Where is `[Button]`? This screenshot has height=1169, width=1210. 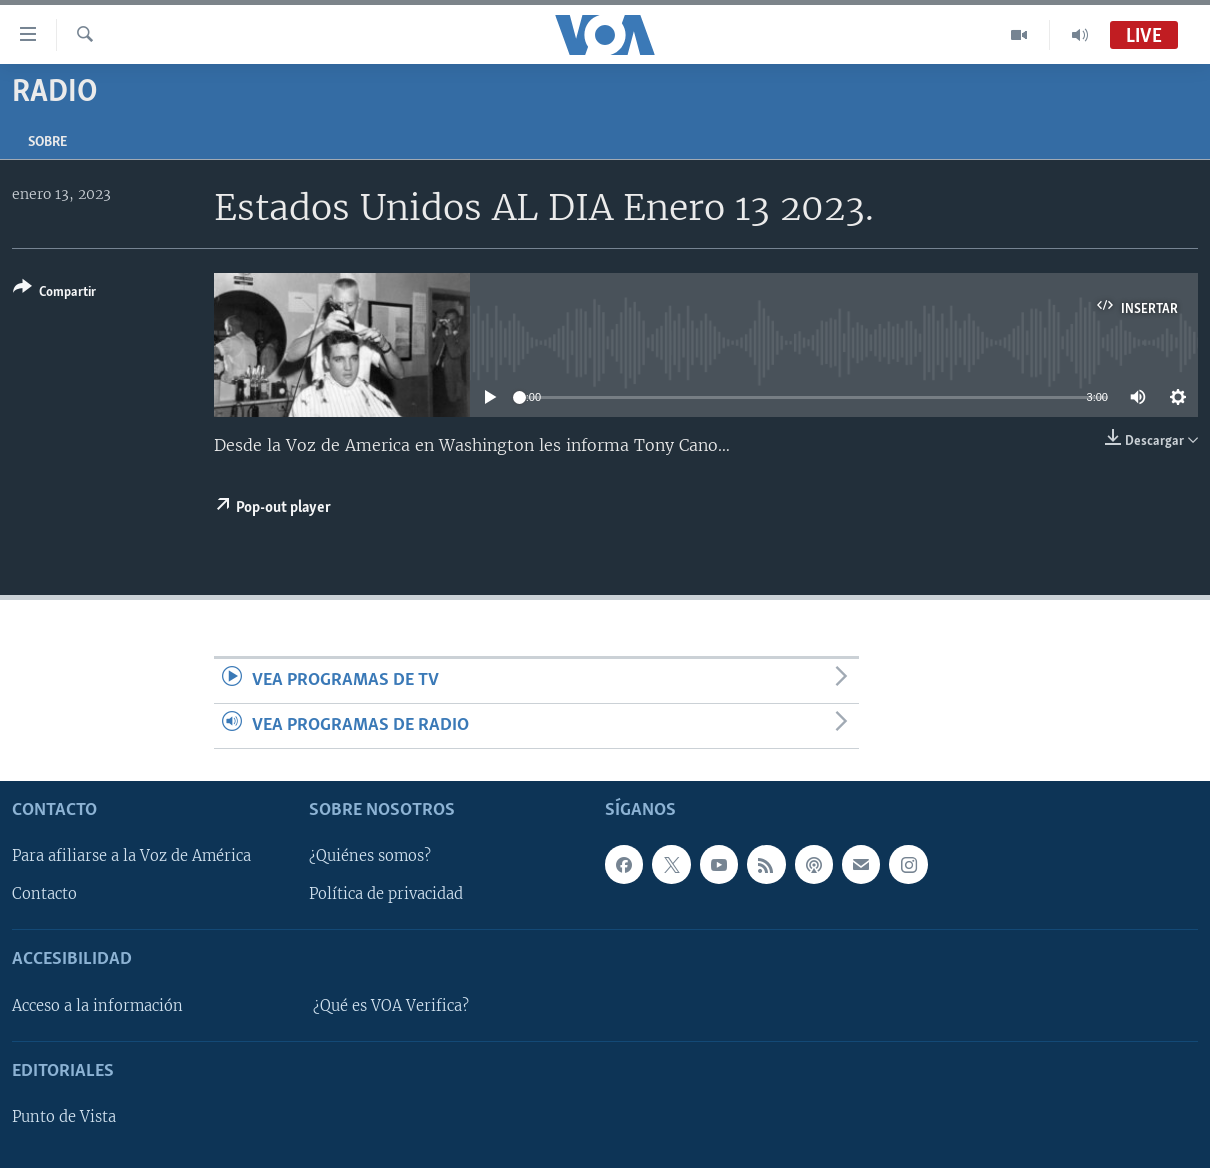 [Button] is located at coordinates (54, 293).